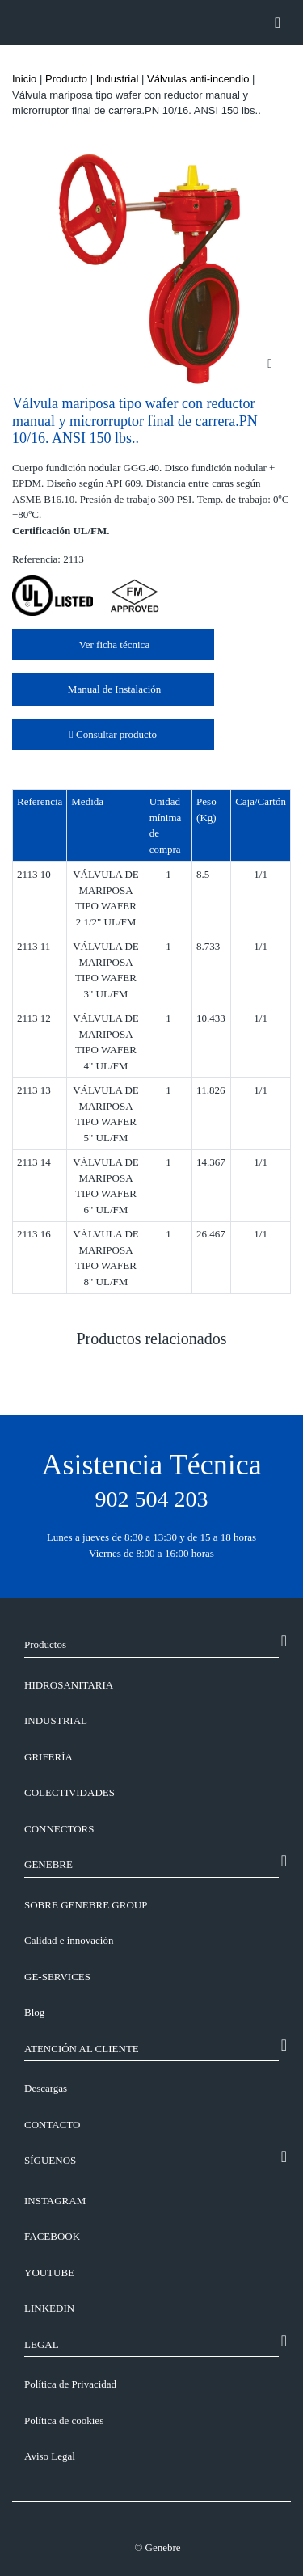 The image size is (303, 2576). What do you see at coordinates (68, 1940) in the screenshot?
I see `Calidad e innovación` at bounding box center [68, 1940].